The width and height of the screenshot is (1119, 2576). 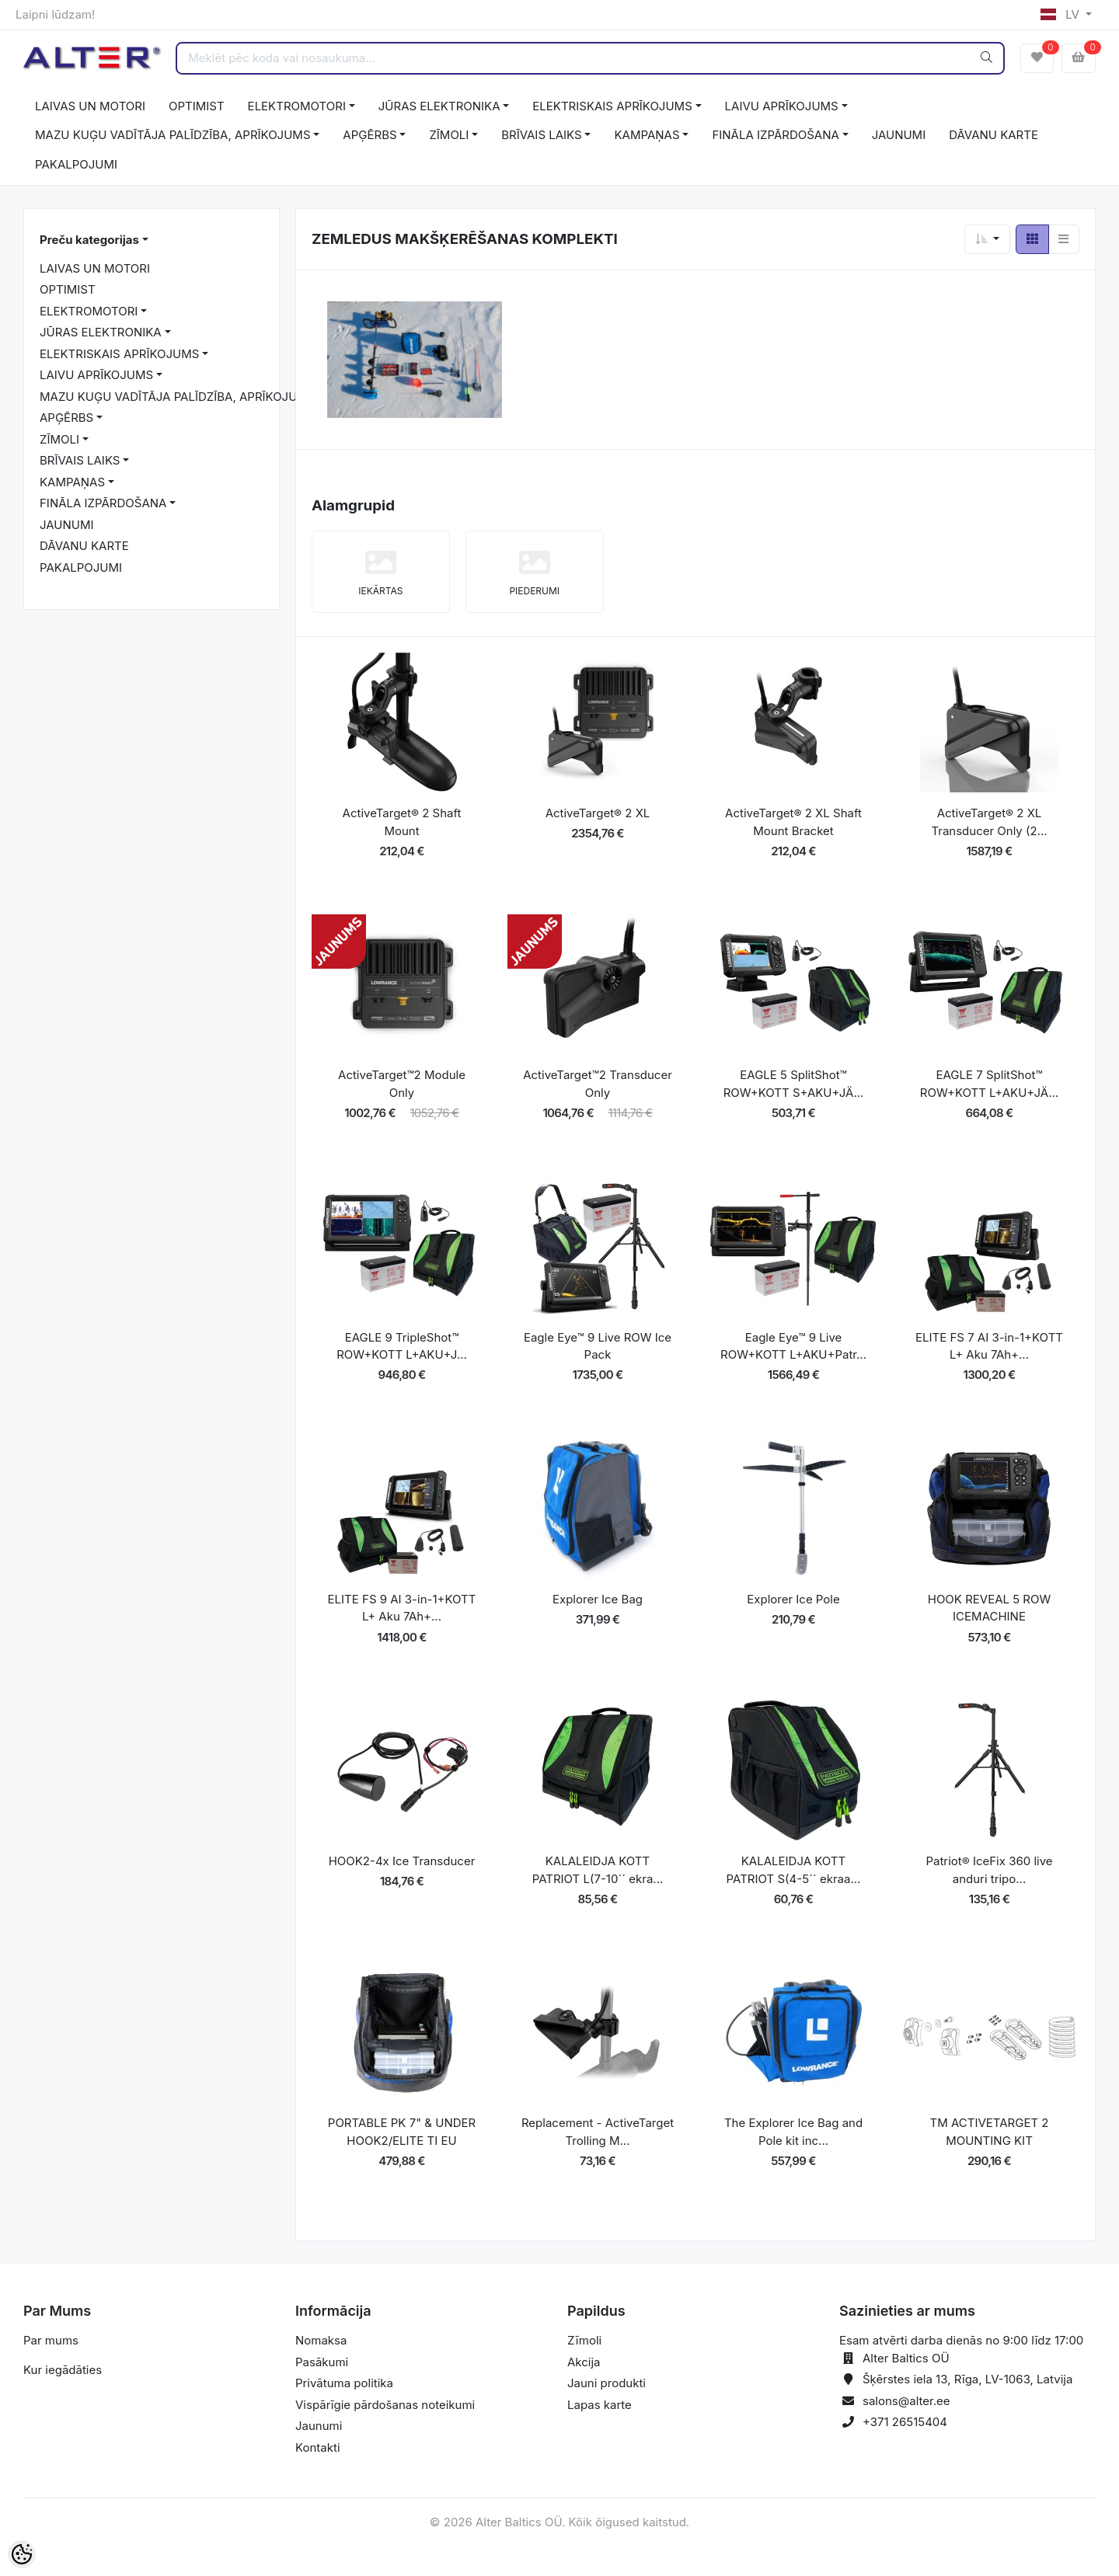 What do you see at coordinates (775, 134) in the screenshot?
I see `FINĀLA IZPĀRDOŠANA` at bounding box center [775, 134].